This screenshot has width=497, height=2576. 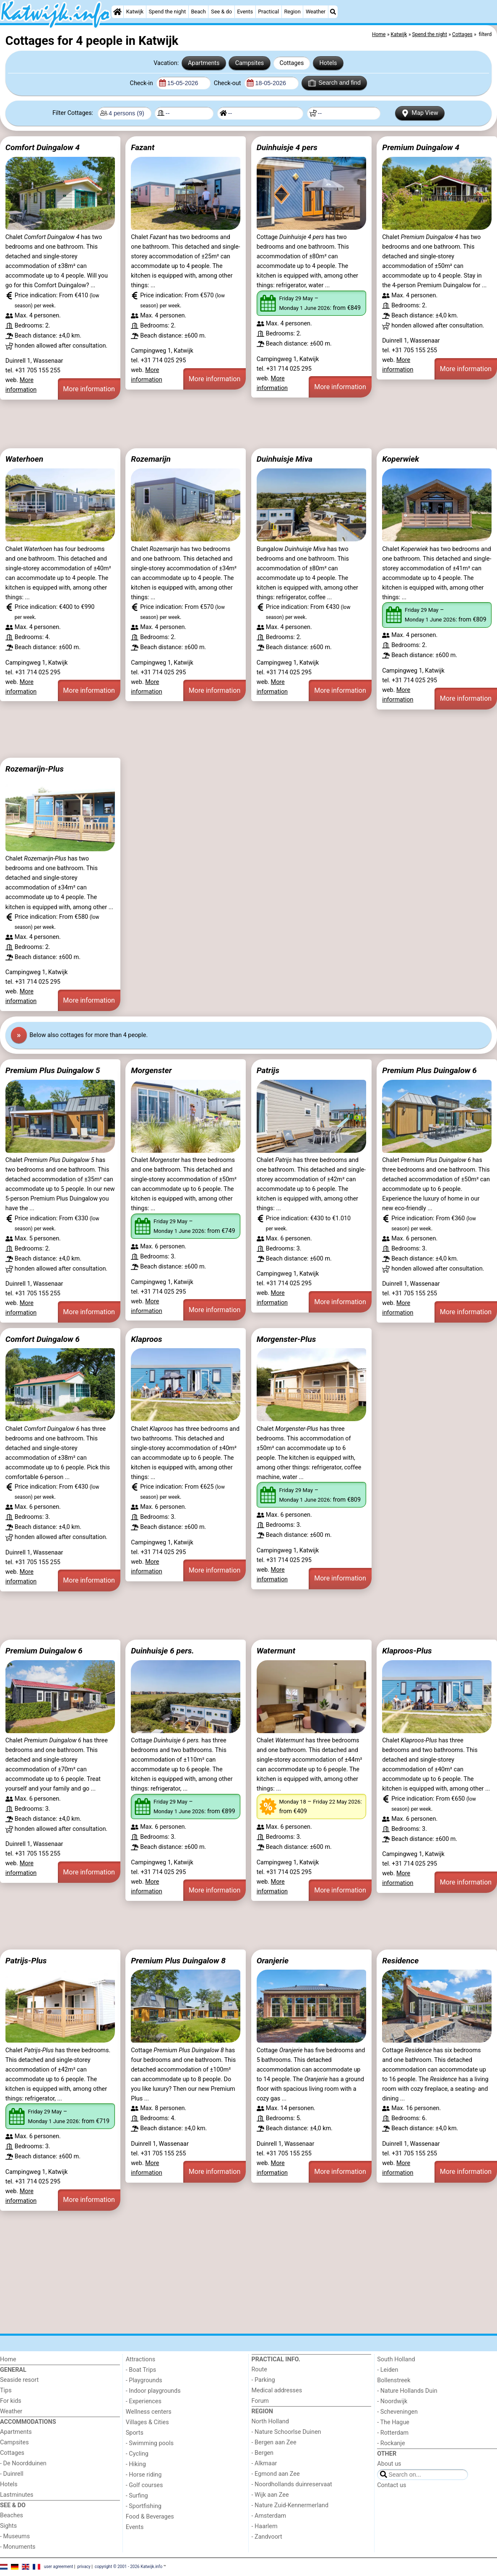 What do you see at coordinates (393, 2422) in the screenshot?
I see `- The Hague` at bounding box center [393, 2422].